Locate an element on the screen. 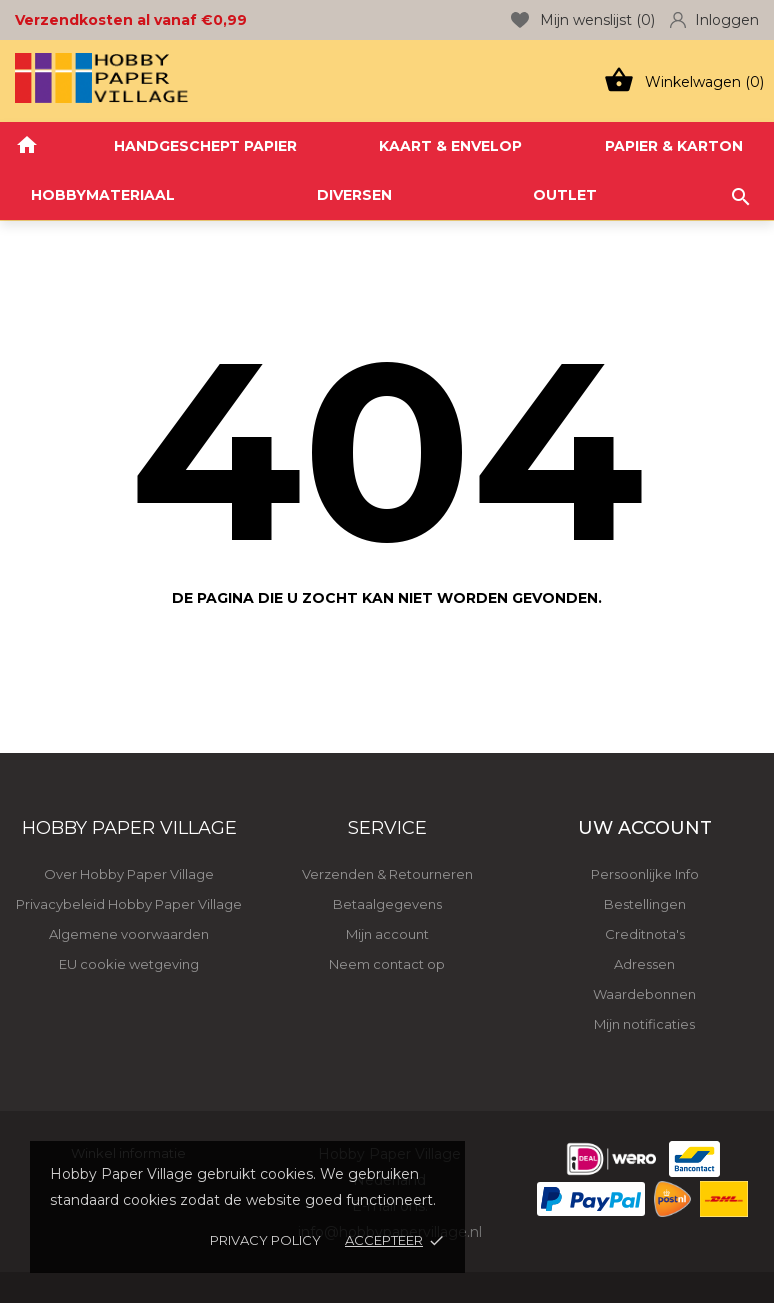 This screenshot has width=774, height=1303. Verzenden & Retourneren is located at coordinates (387, 874).